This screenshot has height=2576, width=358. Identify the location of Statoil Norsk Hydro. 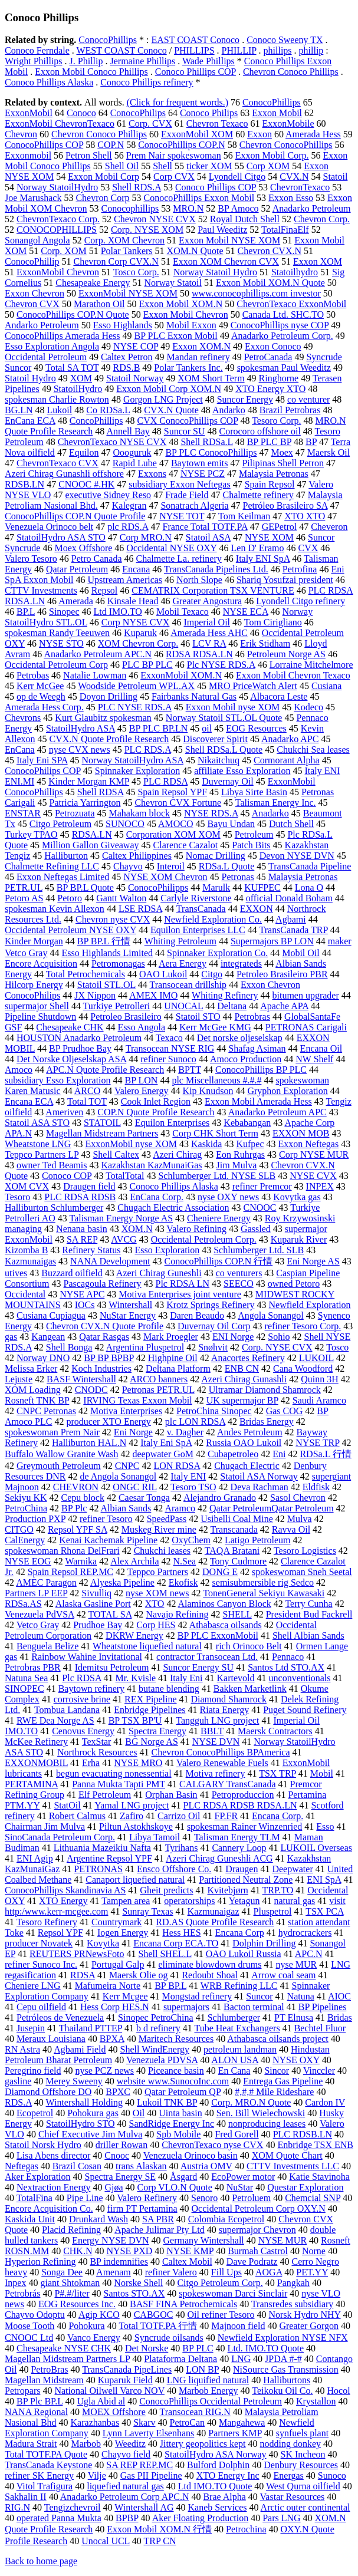
(43, 2145).